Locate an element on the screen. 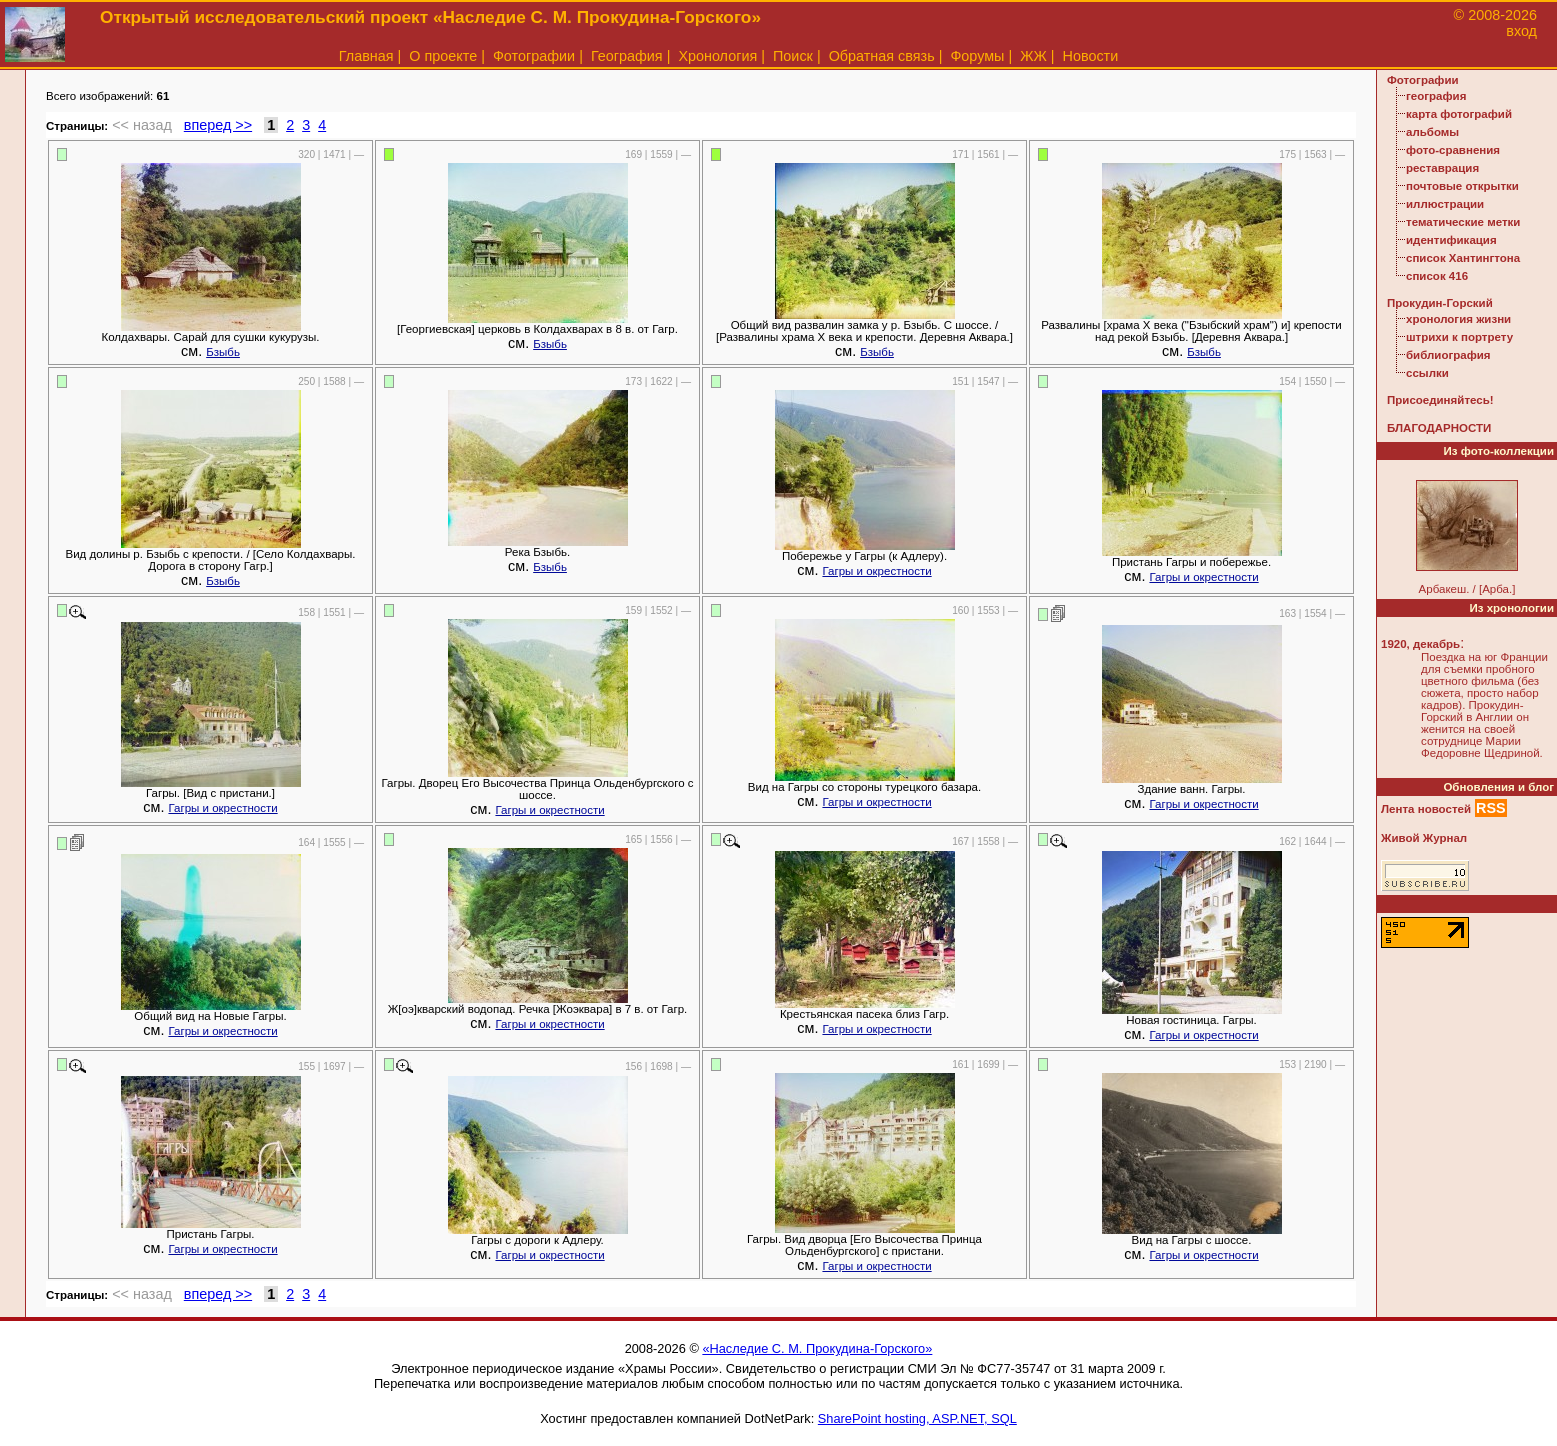  1920, декабрь is located at coordinates (1420, 644).